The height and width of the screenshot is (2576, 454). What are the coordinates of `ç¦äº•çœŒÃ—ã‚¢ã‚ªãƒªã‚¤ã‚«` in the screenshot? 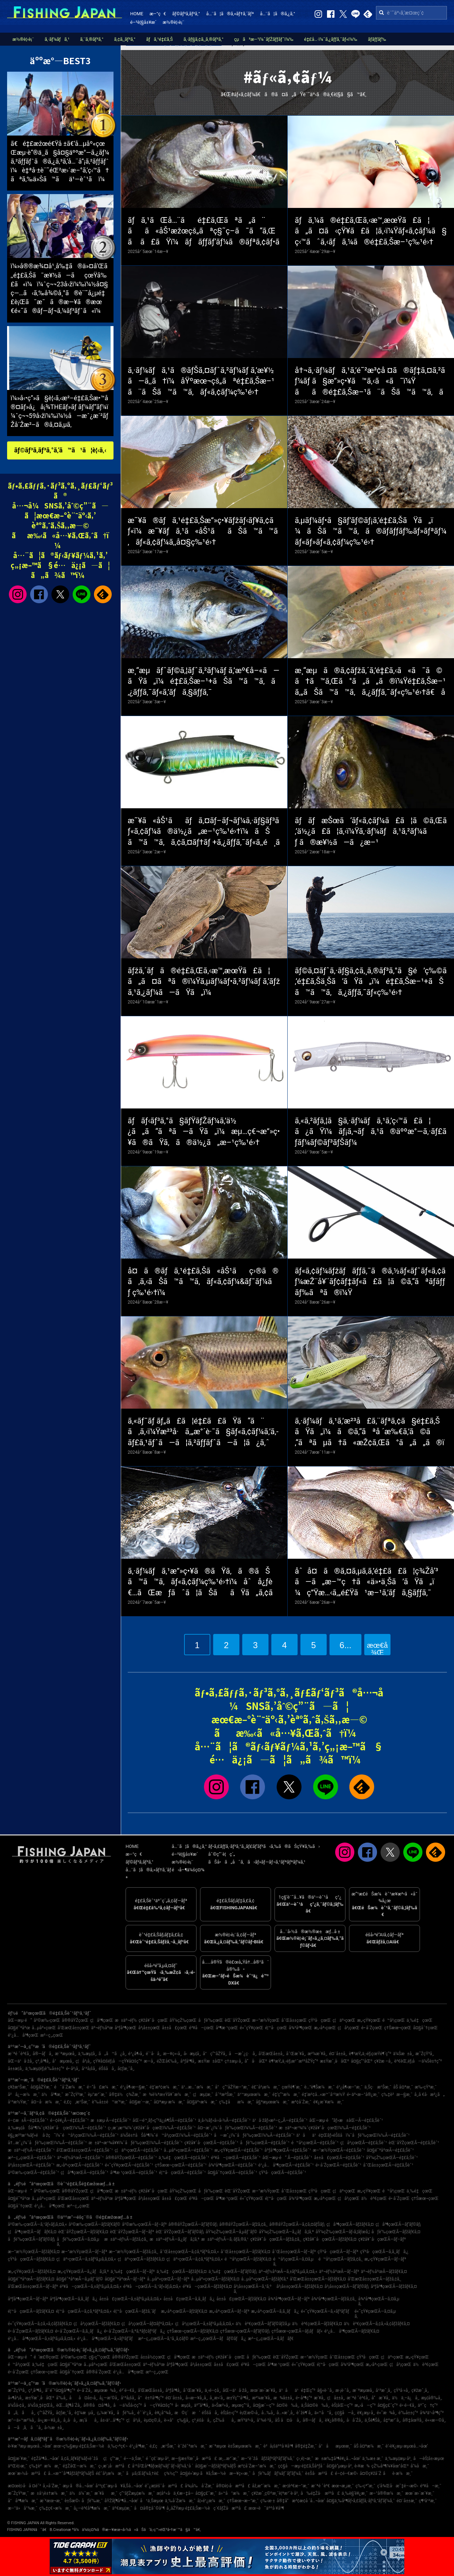 It's located at (194, 2259).